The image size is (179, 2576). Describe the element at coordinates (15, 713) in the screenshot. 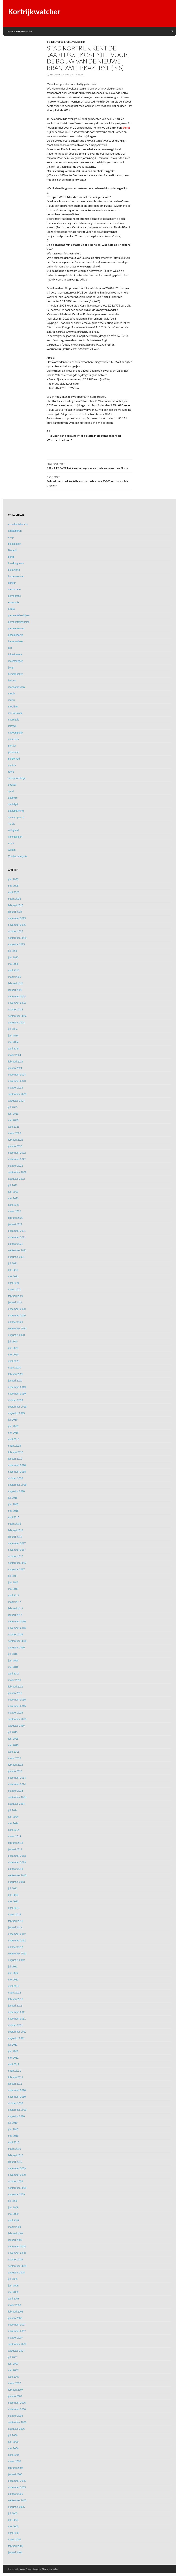

I see `niet verstaan` at that location.